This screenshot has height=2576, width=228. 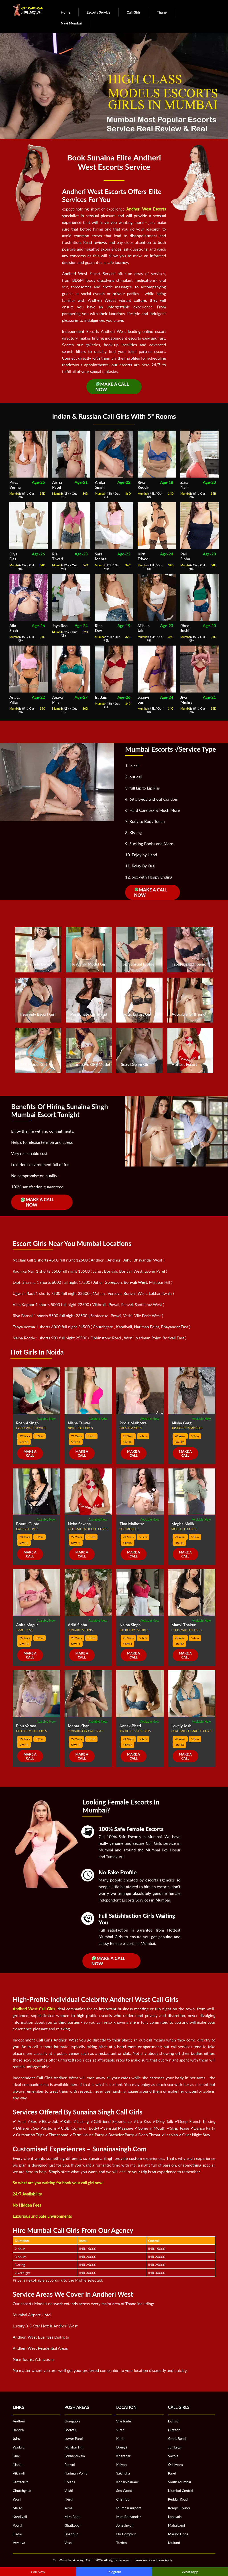 What do you see at coordinates (173, 2456) in the screenshot?
I see `Vakola` at bounding box center [173, 2456].